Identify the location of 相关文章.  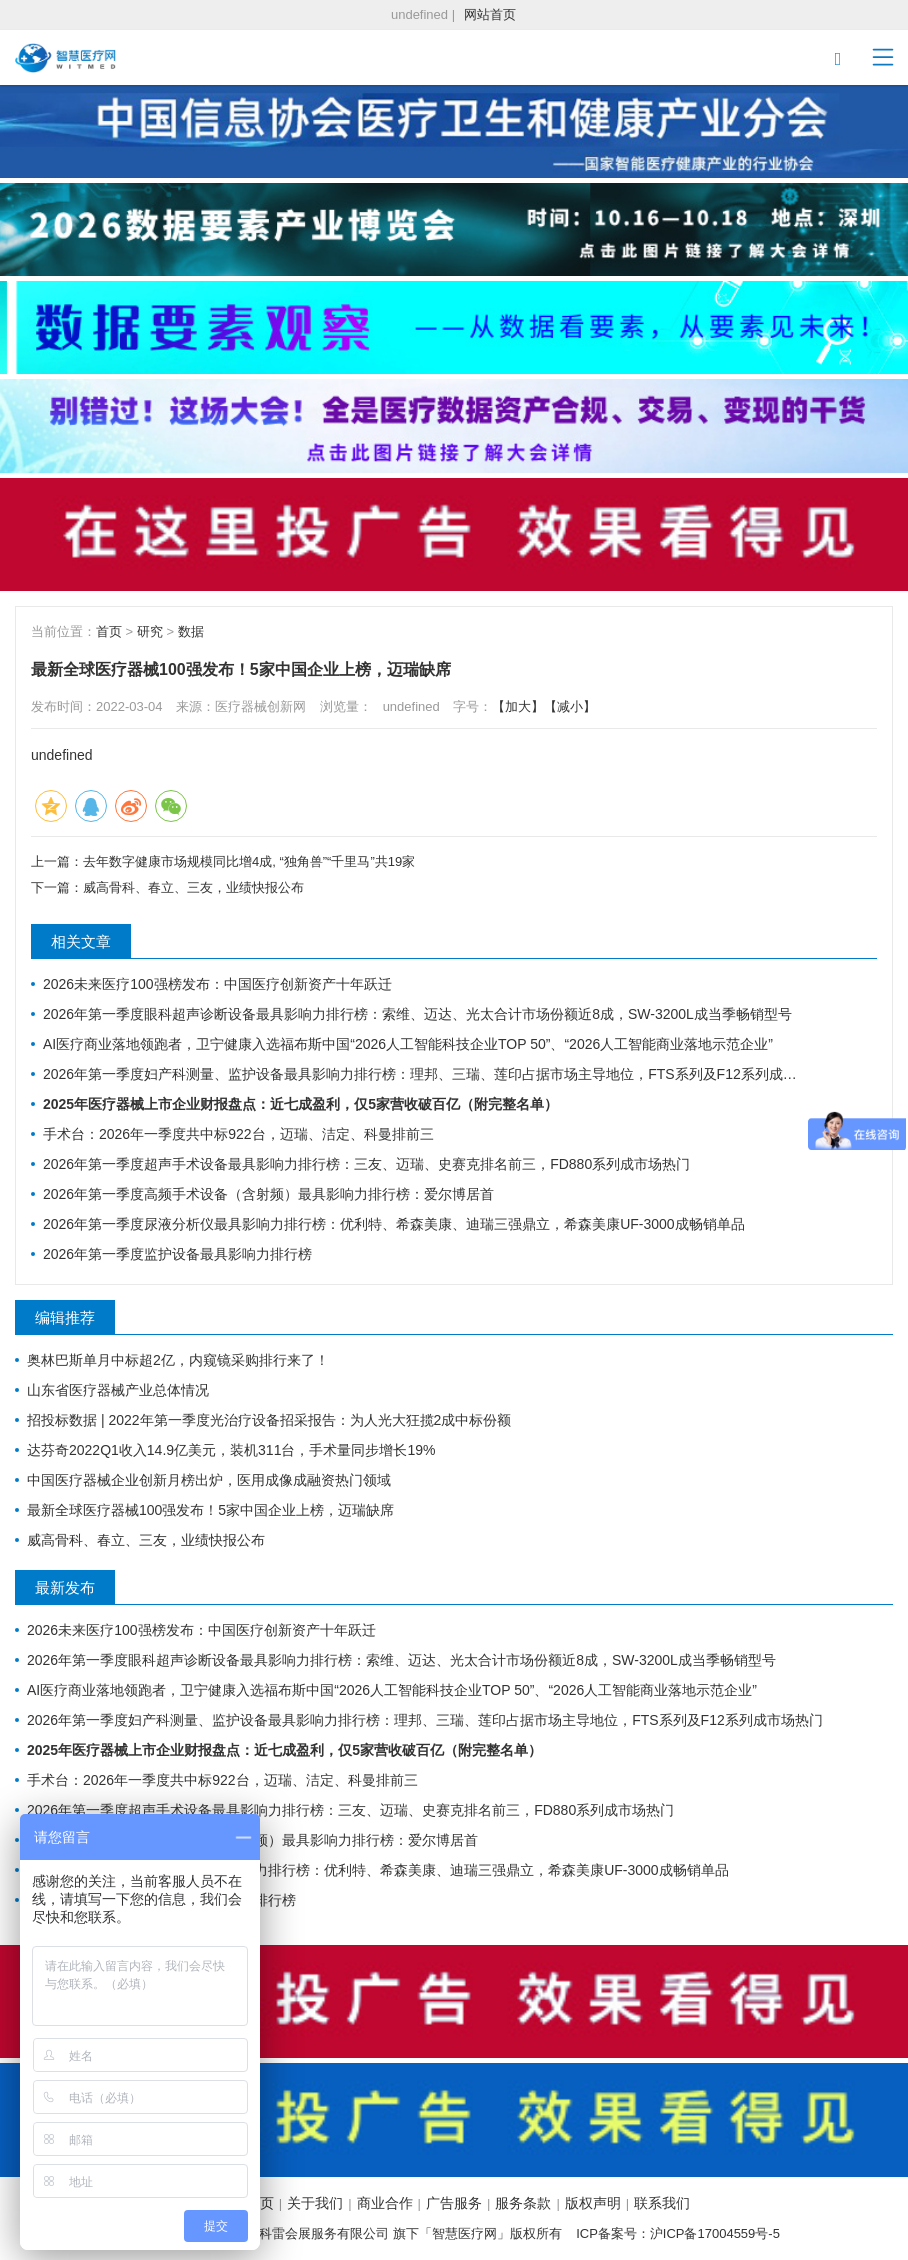
(81, 941).